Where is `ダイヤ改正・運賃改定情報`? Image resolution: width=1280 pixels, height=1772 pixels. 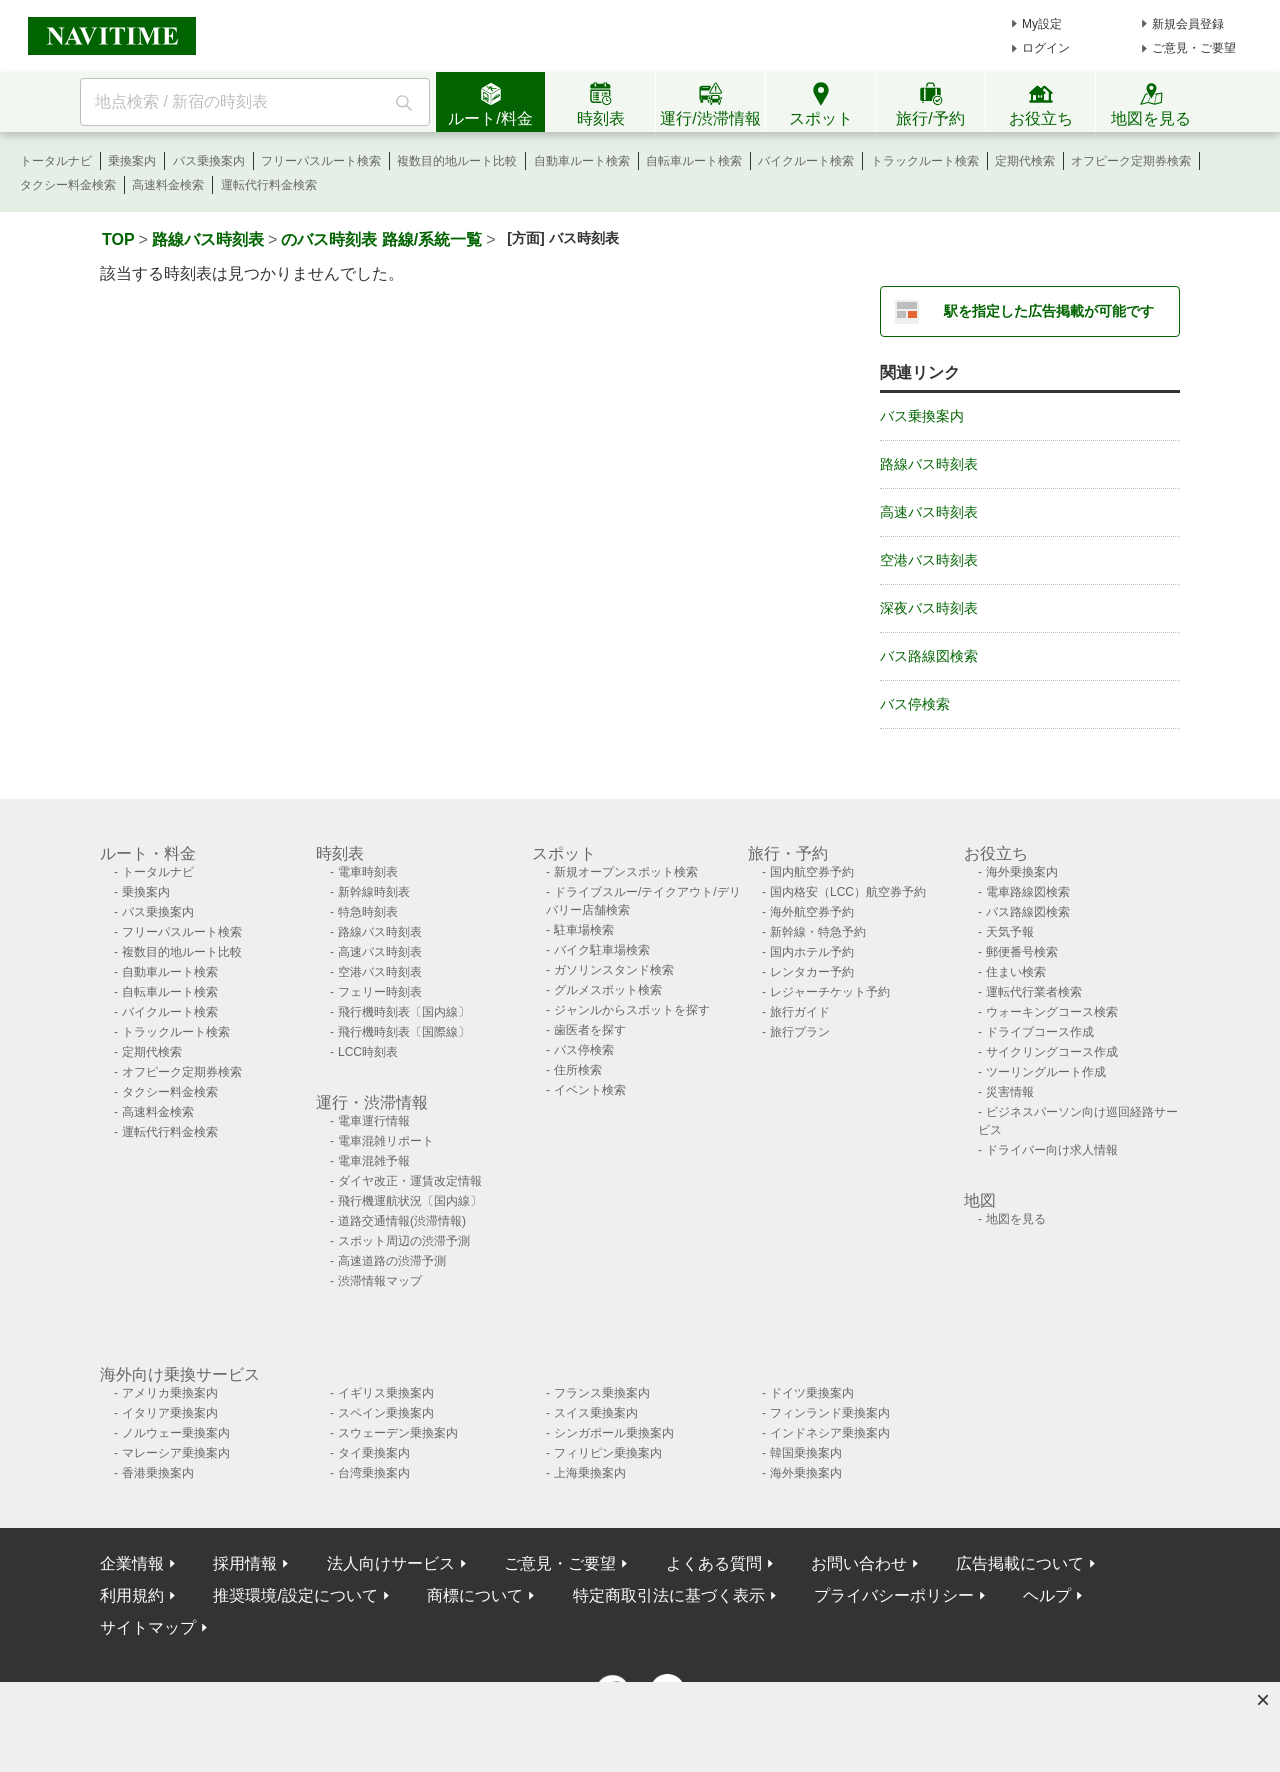
ダイヤ改正・運賃改定情報 is located at coordinates (410, 1181).